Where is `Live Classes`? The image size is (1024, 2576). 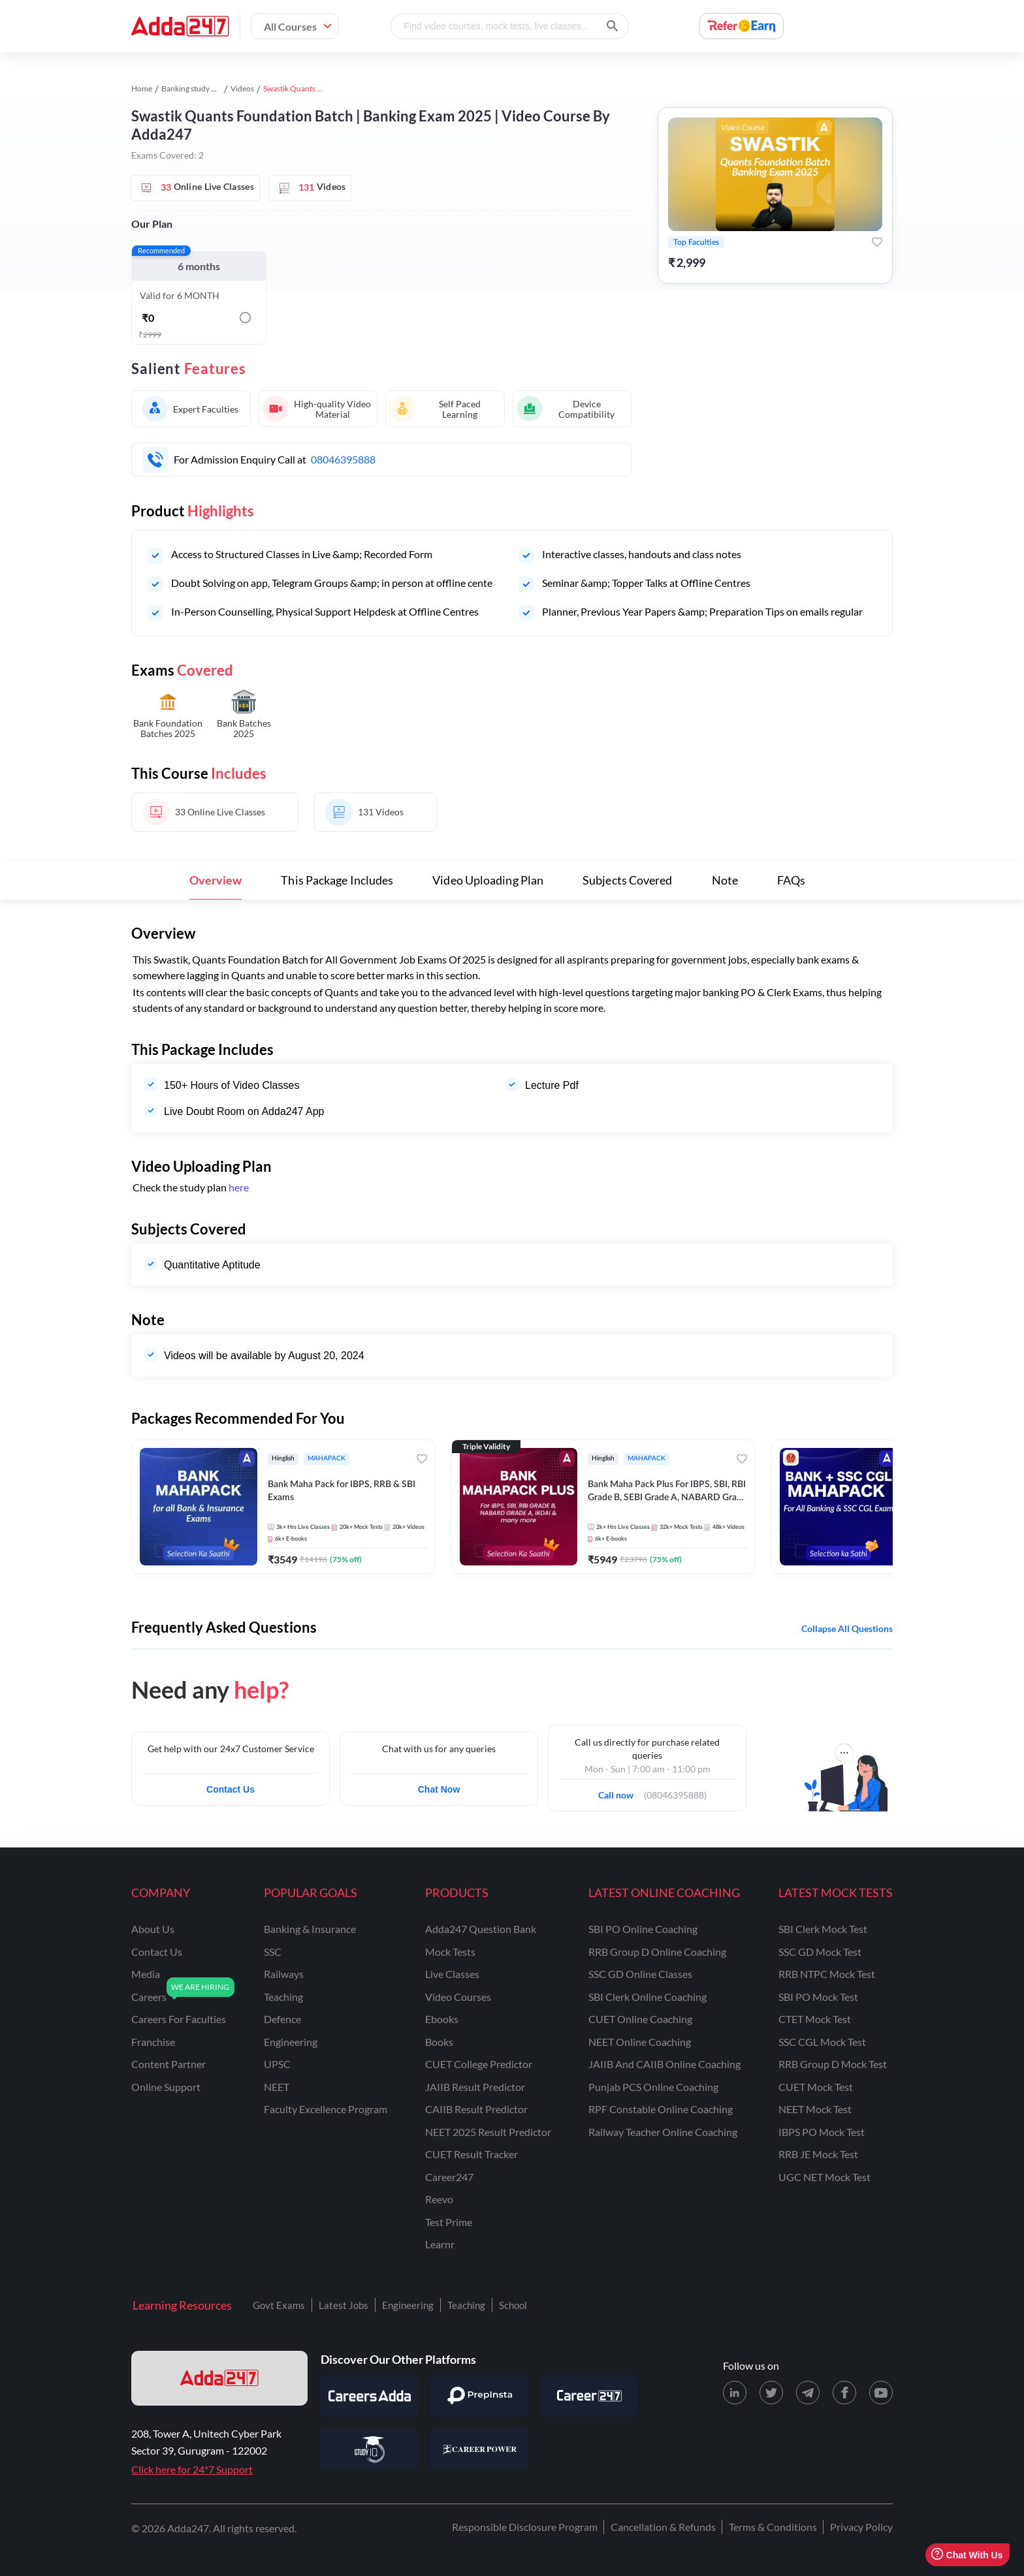
Live Classes is located at coordinates (452, 1974).